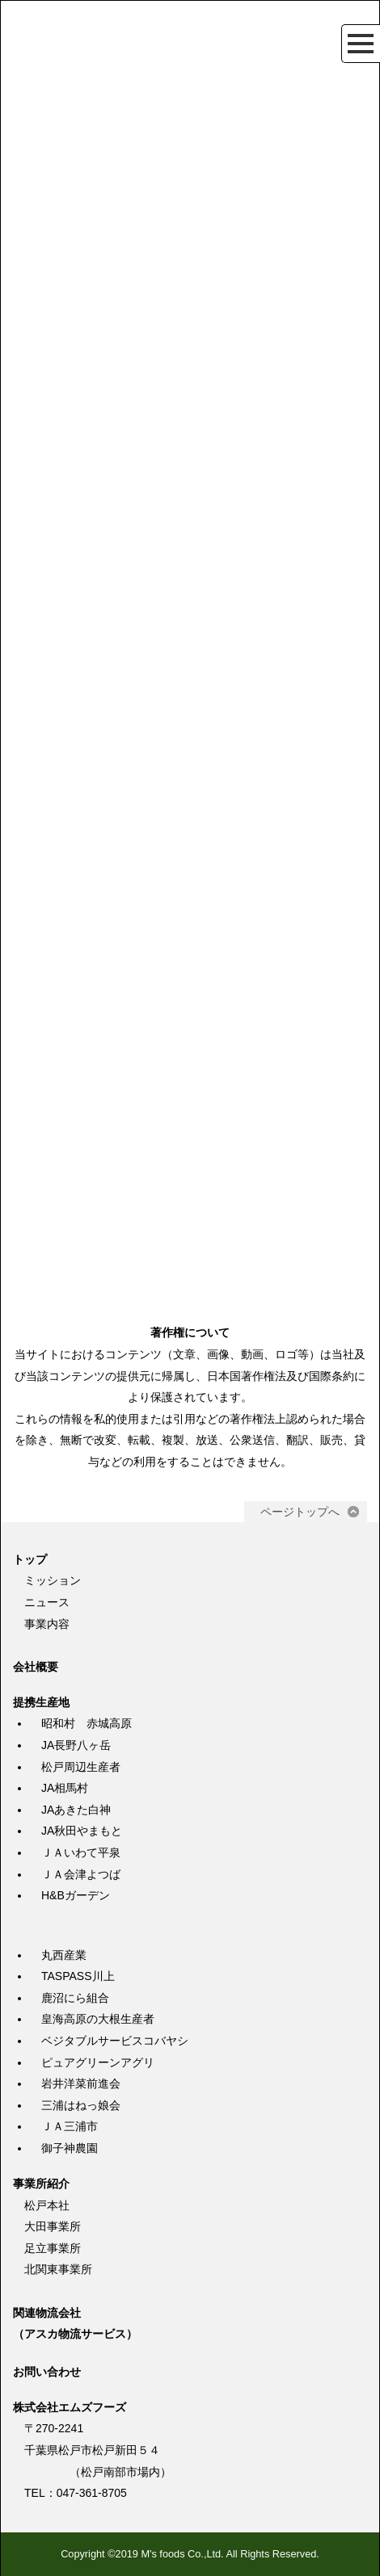 This screenshot has width=380, height=2576. Describe the element at coordinates (80, 1766) in the screenshot. I see `松戸周辺生産者` at that location.